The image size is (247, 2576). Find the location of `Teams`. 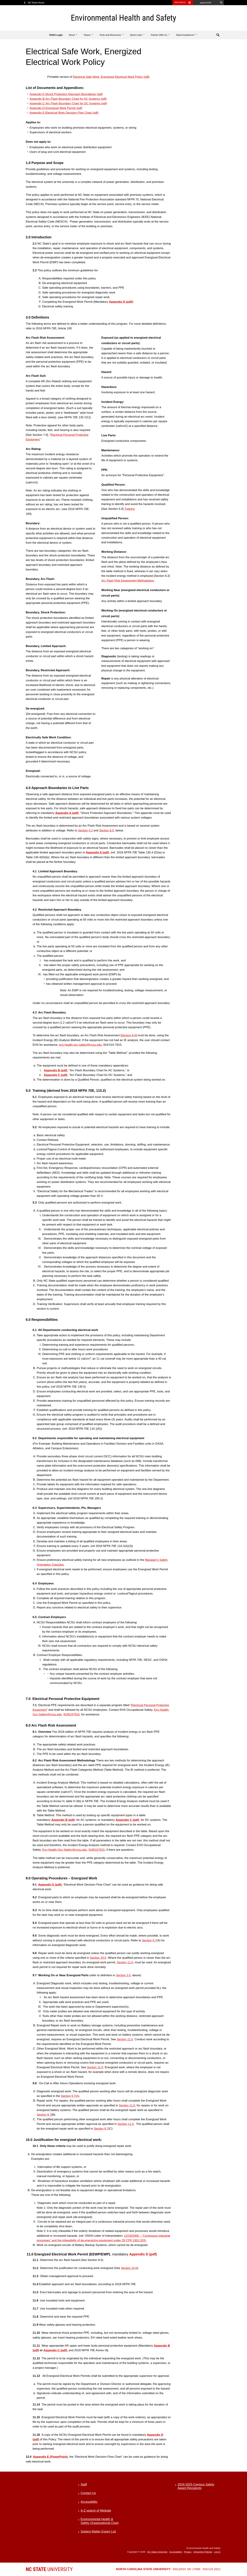

Teams is located at coordinates (88, 35).